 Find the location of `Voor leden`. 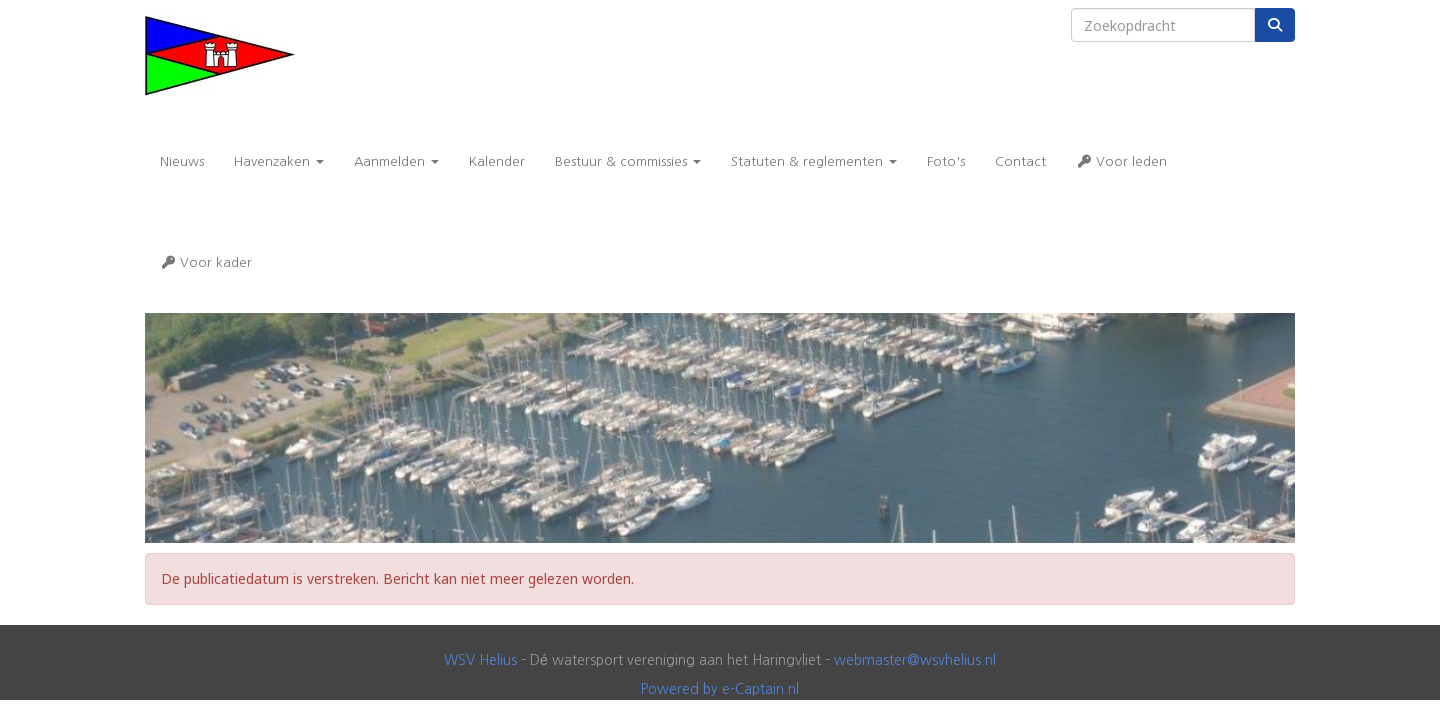

Voor leden is located at coordinates (1121, 161).